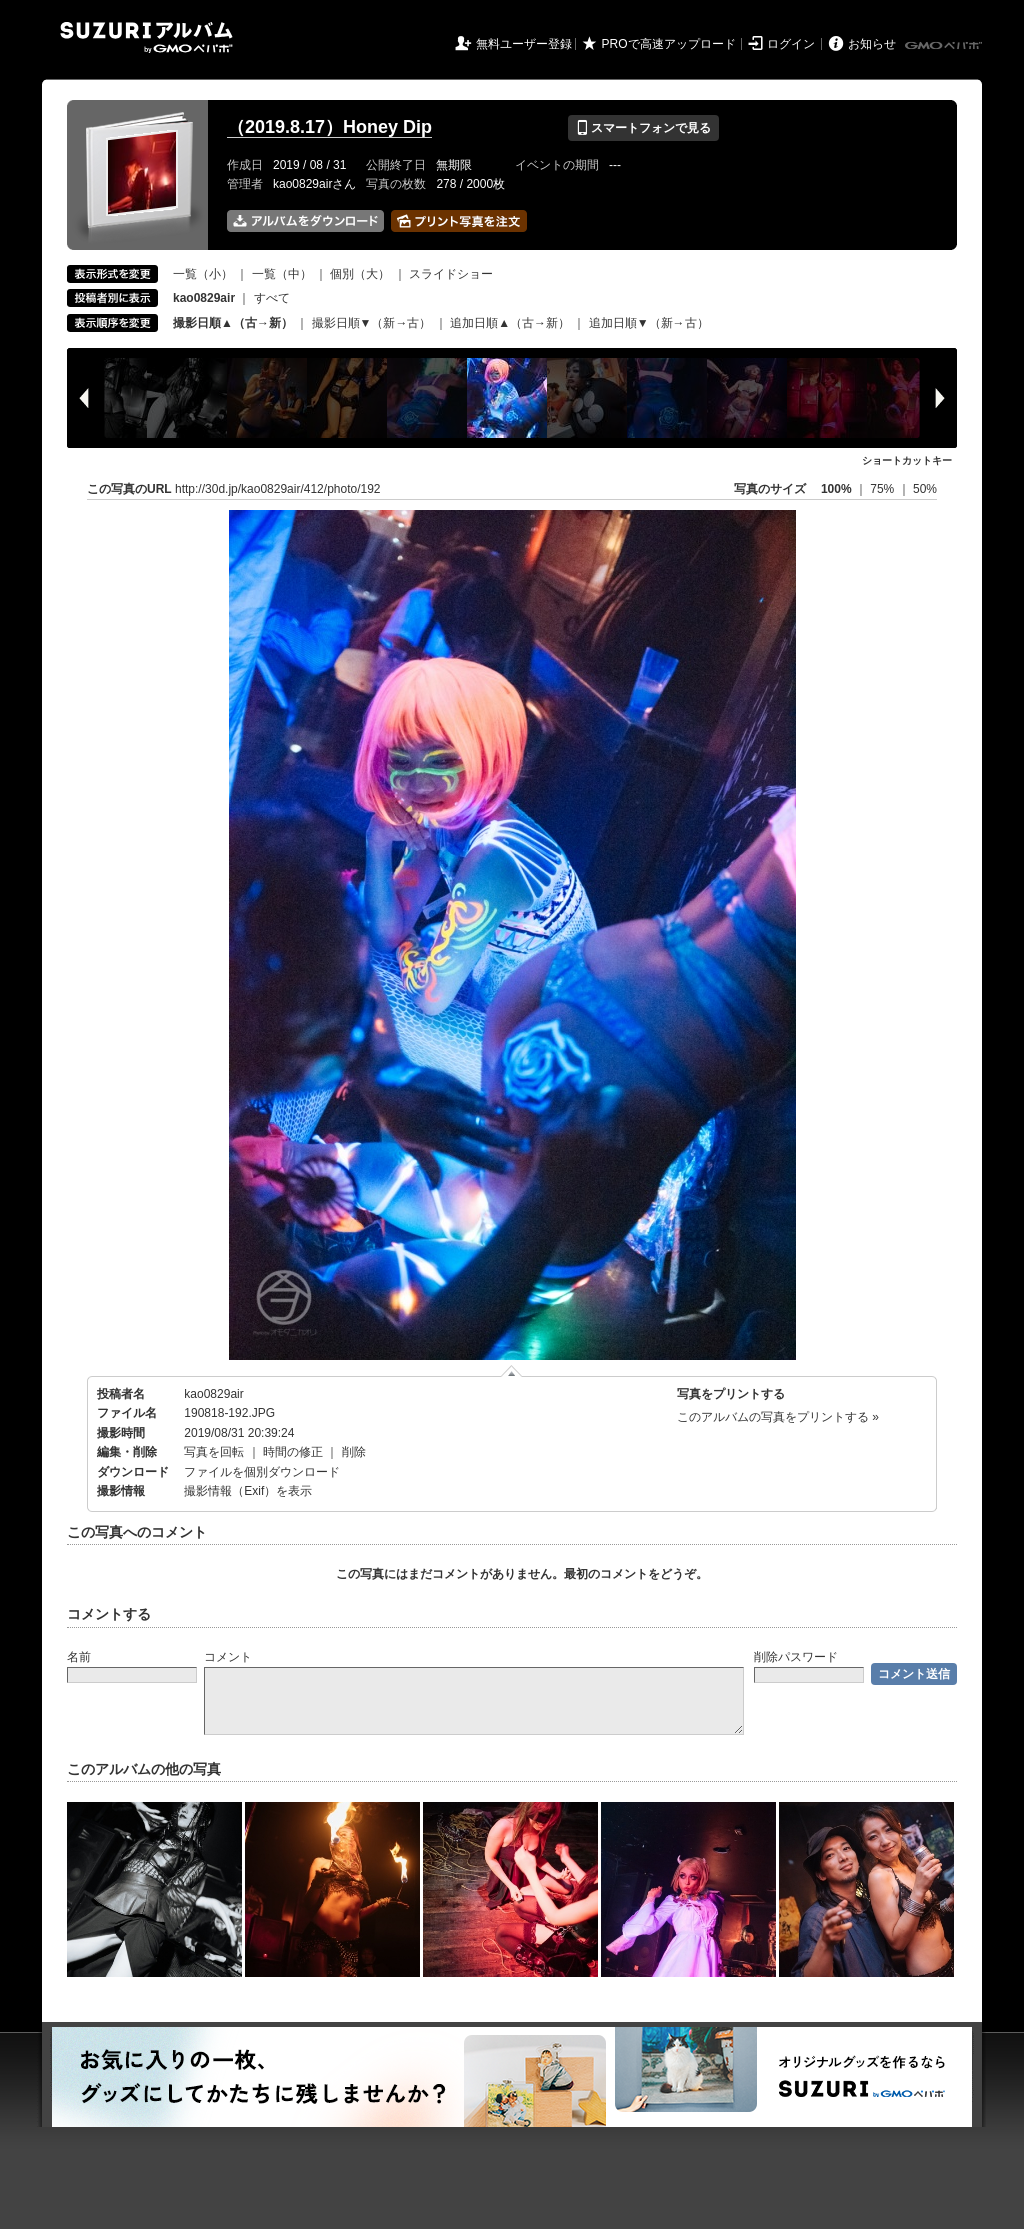 The image size is (1024, 2229). Describe the element at coordinates (451, 274) in the screenshot. I see `スライドショー` at that location.